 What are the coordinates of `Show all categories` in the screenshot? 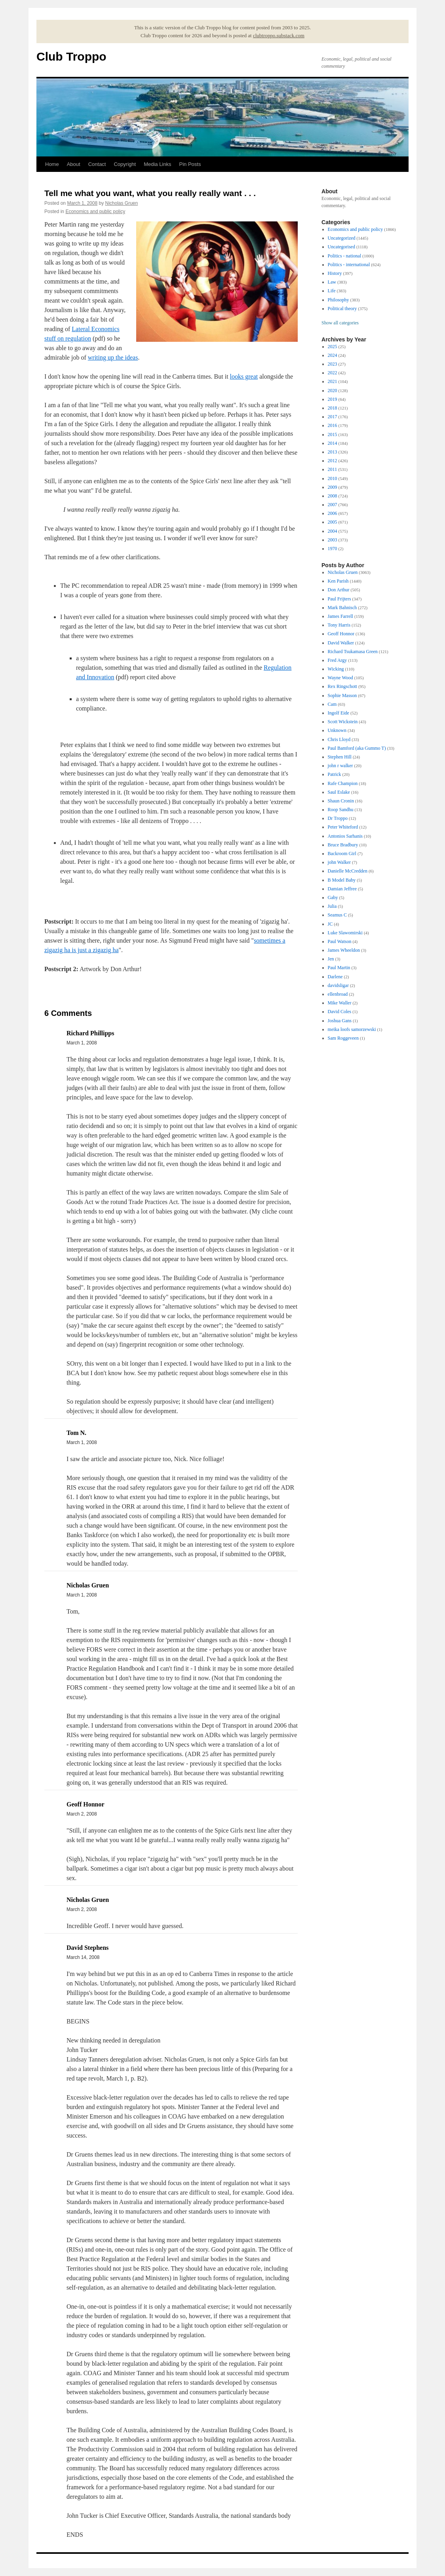 It's located at (340, 323).